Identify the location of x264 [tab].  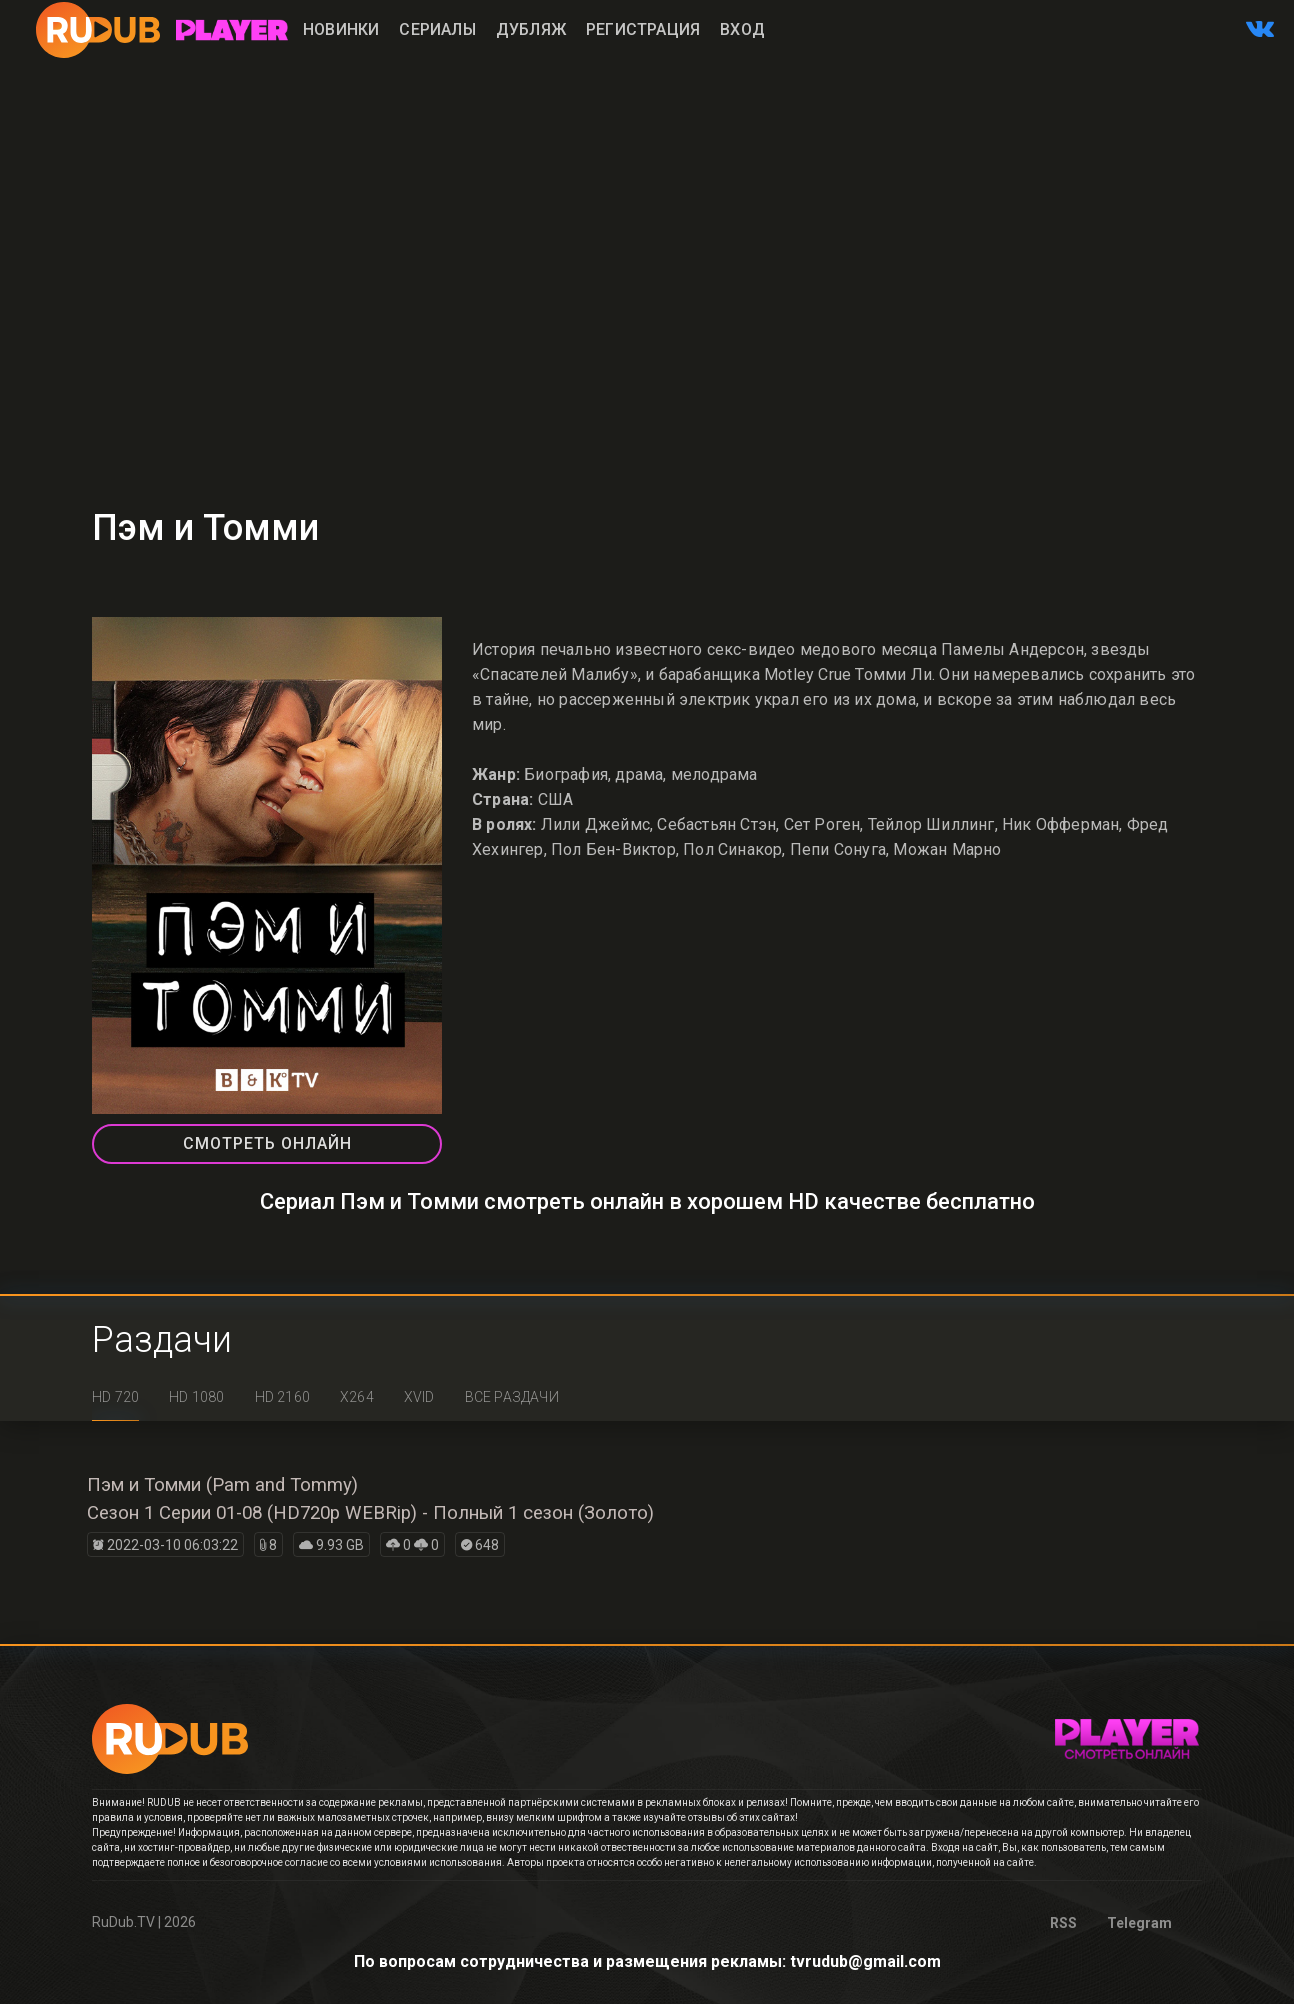
(357, 1397).